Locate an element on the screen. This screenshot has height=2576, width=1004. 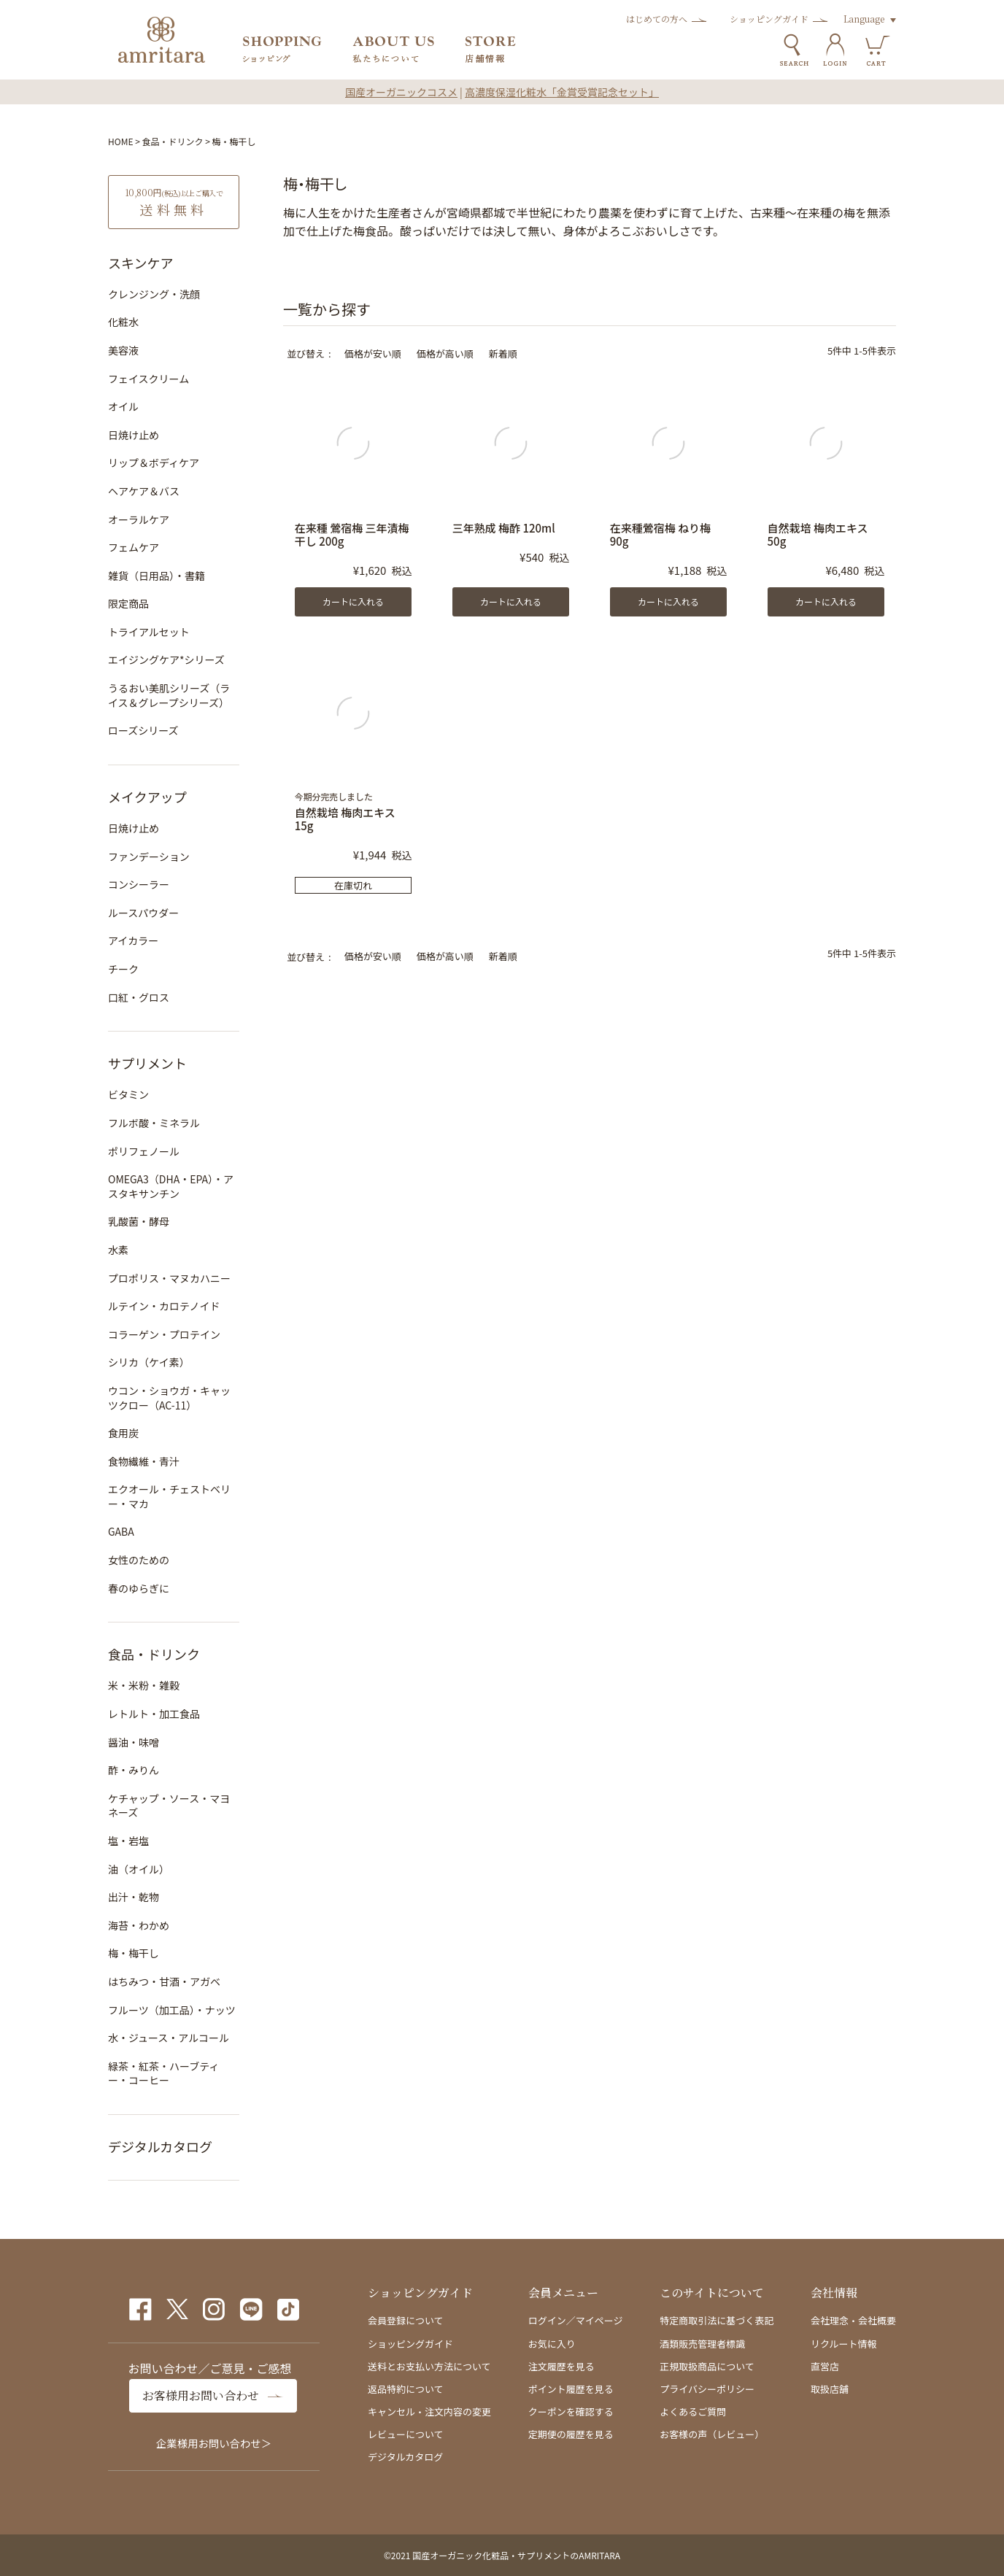
注文履歴を見る is located at coordinates (561, 2366).